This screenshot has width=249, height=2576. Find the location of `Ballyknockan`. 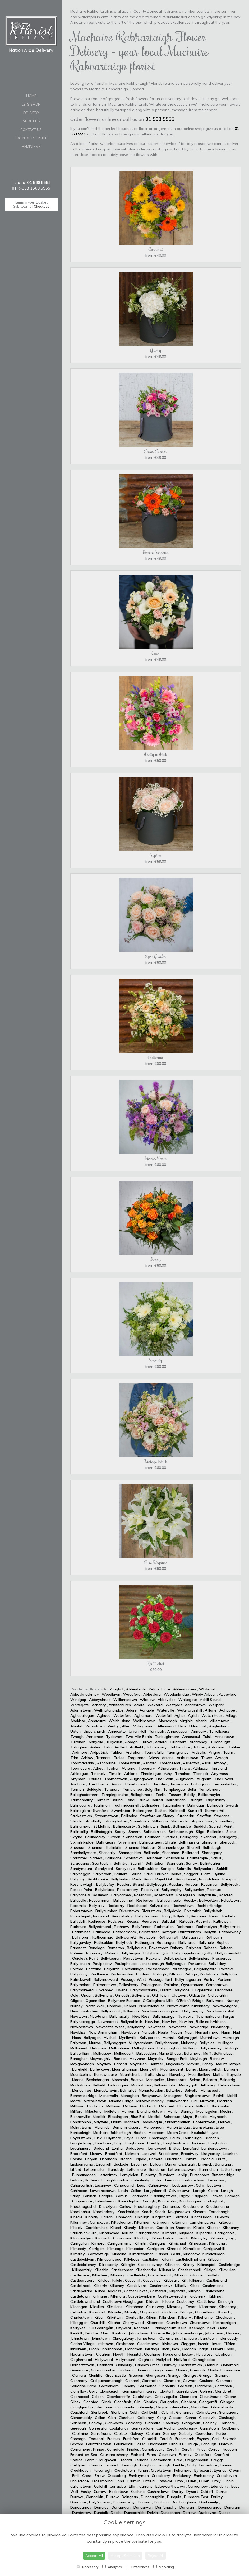

Ballyknockan is located at coordinates (175, 1958).